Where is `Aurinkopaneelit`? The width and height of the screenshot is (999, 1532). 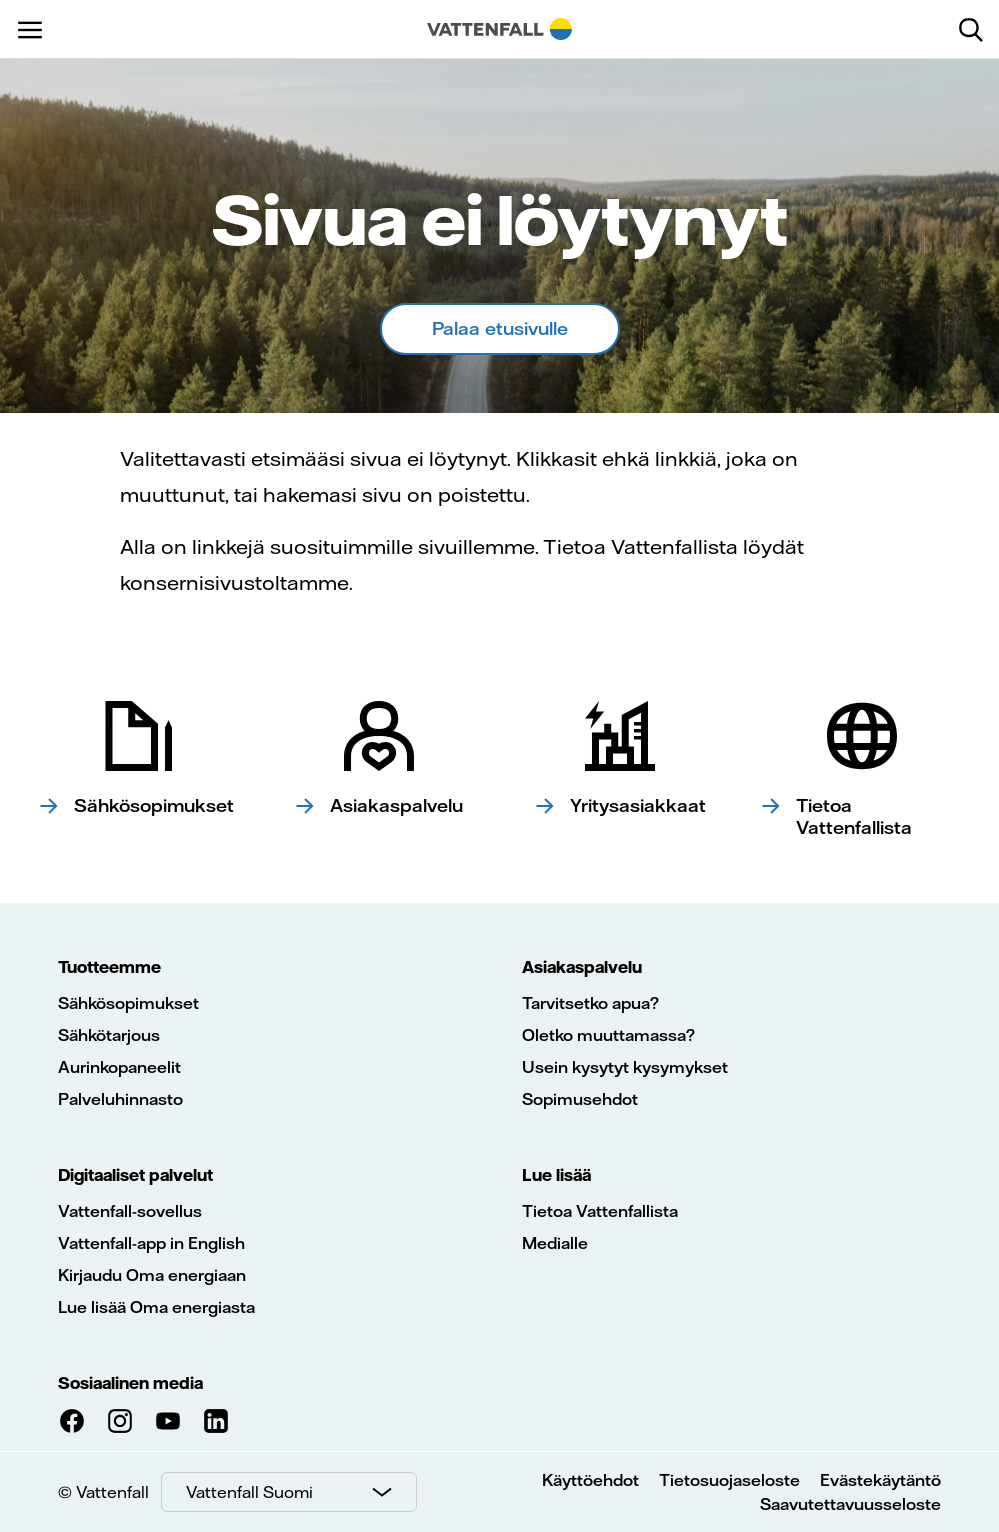
Aurinkopaneelit is located at coordinates (119, 1067).